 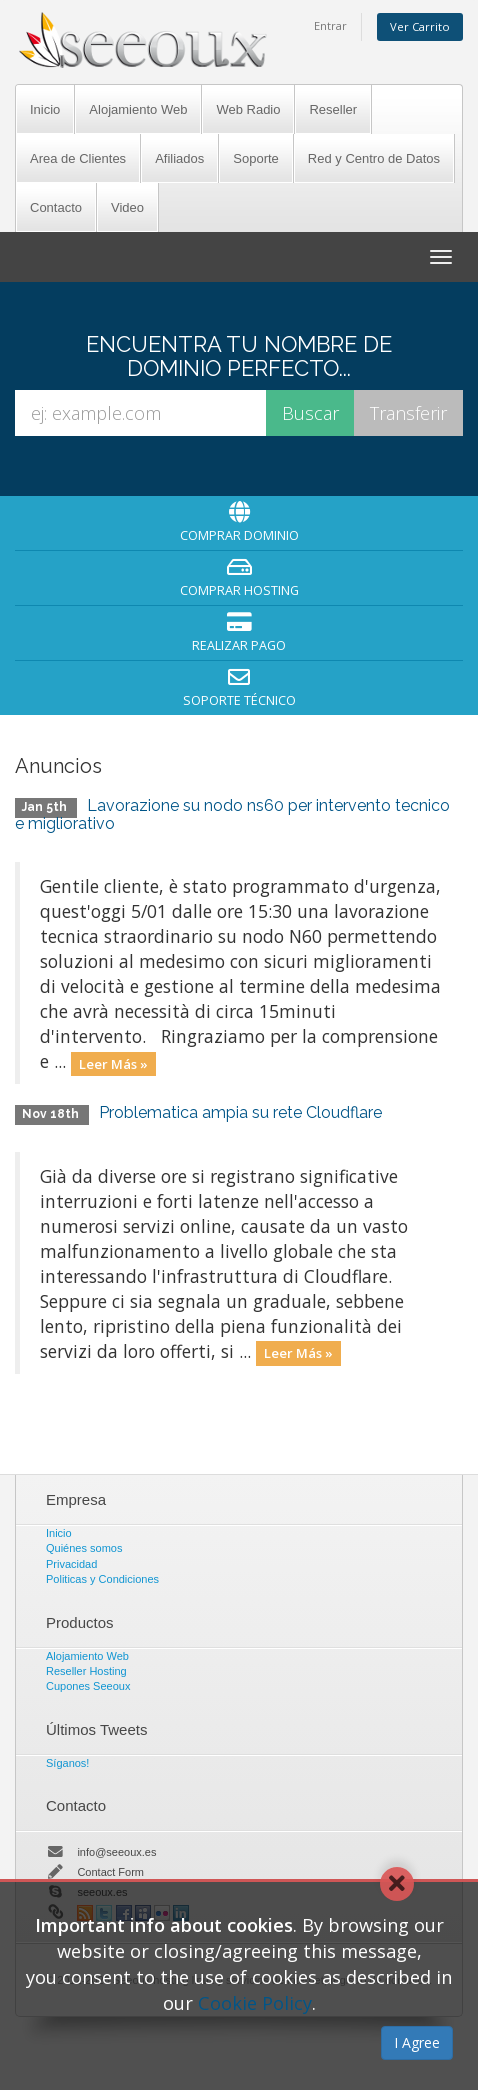 I want to click on Cookie Policy, so click(x=255, y=2003).